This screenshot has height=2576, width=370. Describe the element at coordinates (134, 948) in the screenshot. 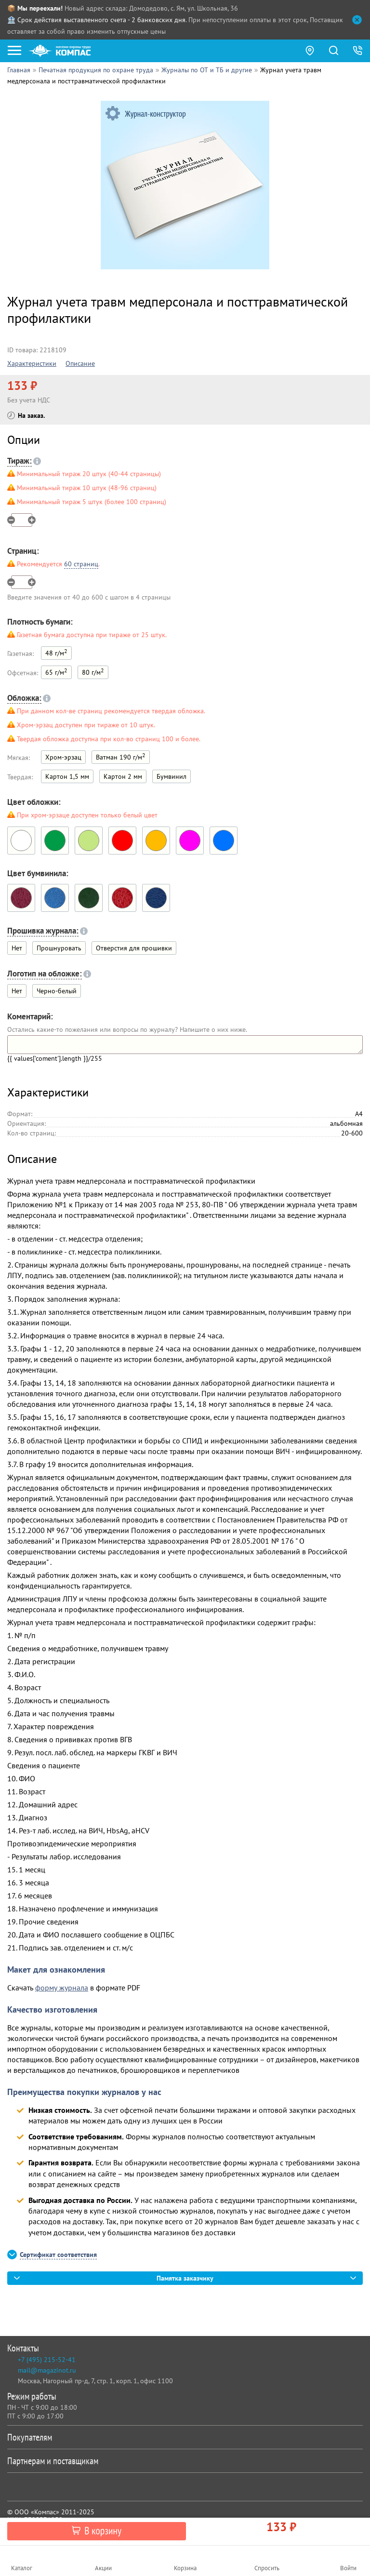

I see `Отверстия для прошивки` at that location.